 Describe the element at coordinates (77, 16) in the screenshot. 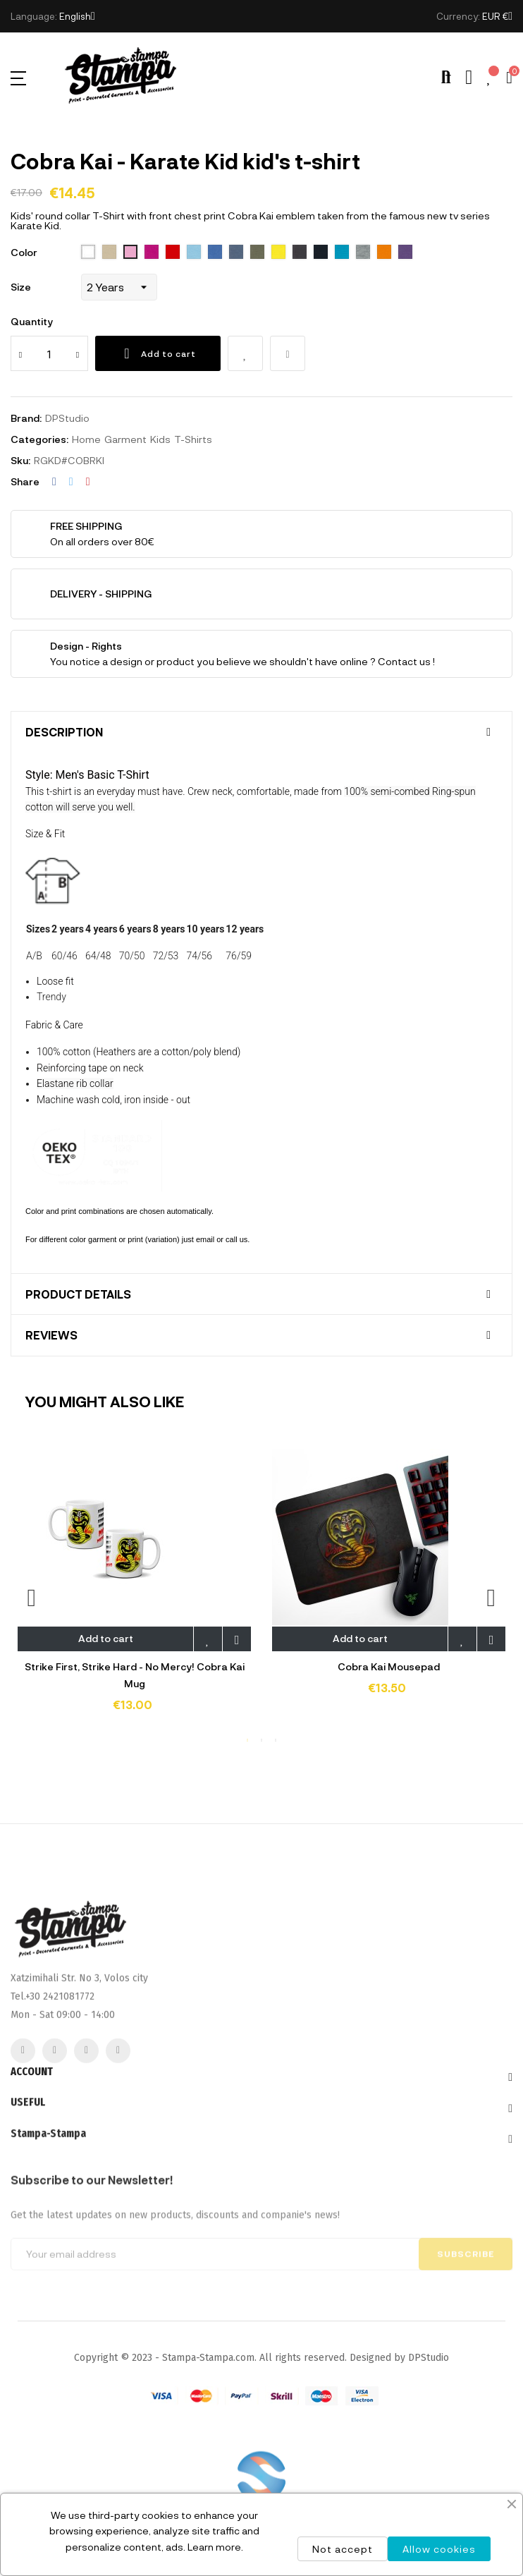

I see `[Language dropdown]` at that location.